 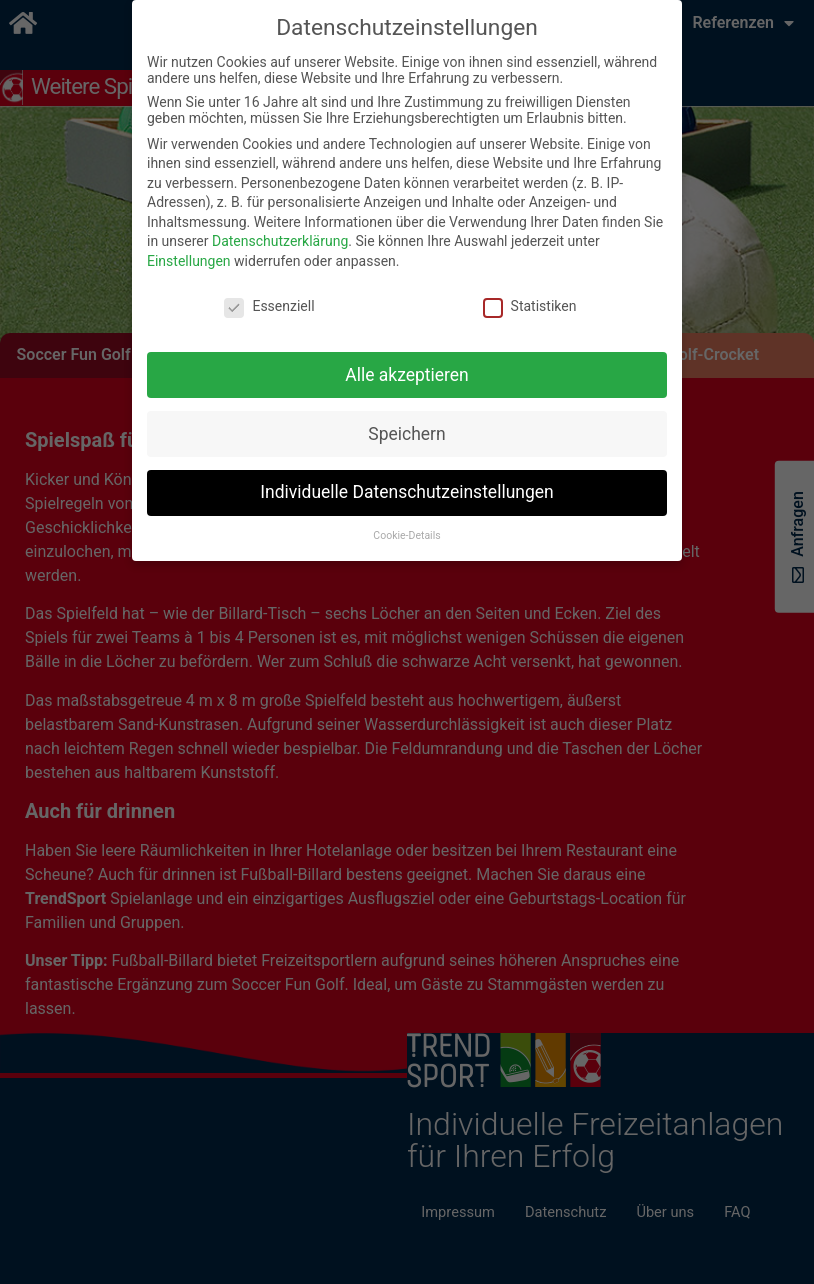 I want to click on Individuelle Datenschutzeinstellungen [button], so click(x=406, y=492).